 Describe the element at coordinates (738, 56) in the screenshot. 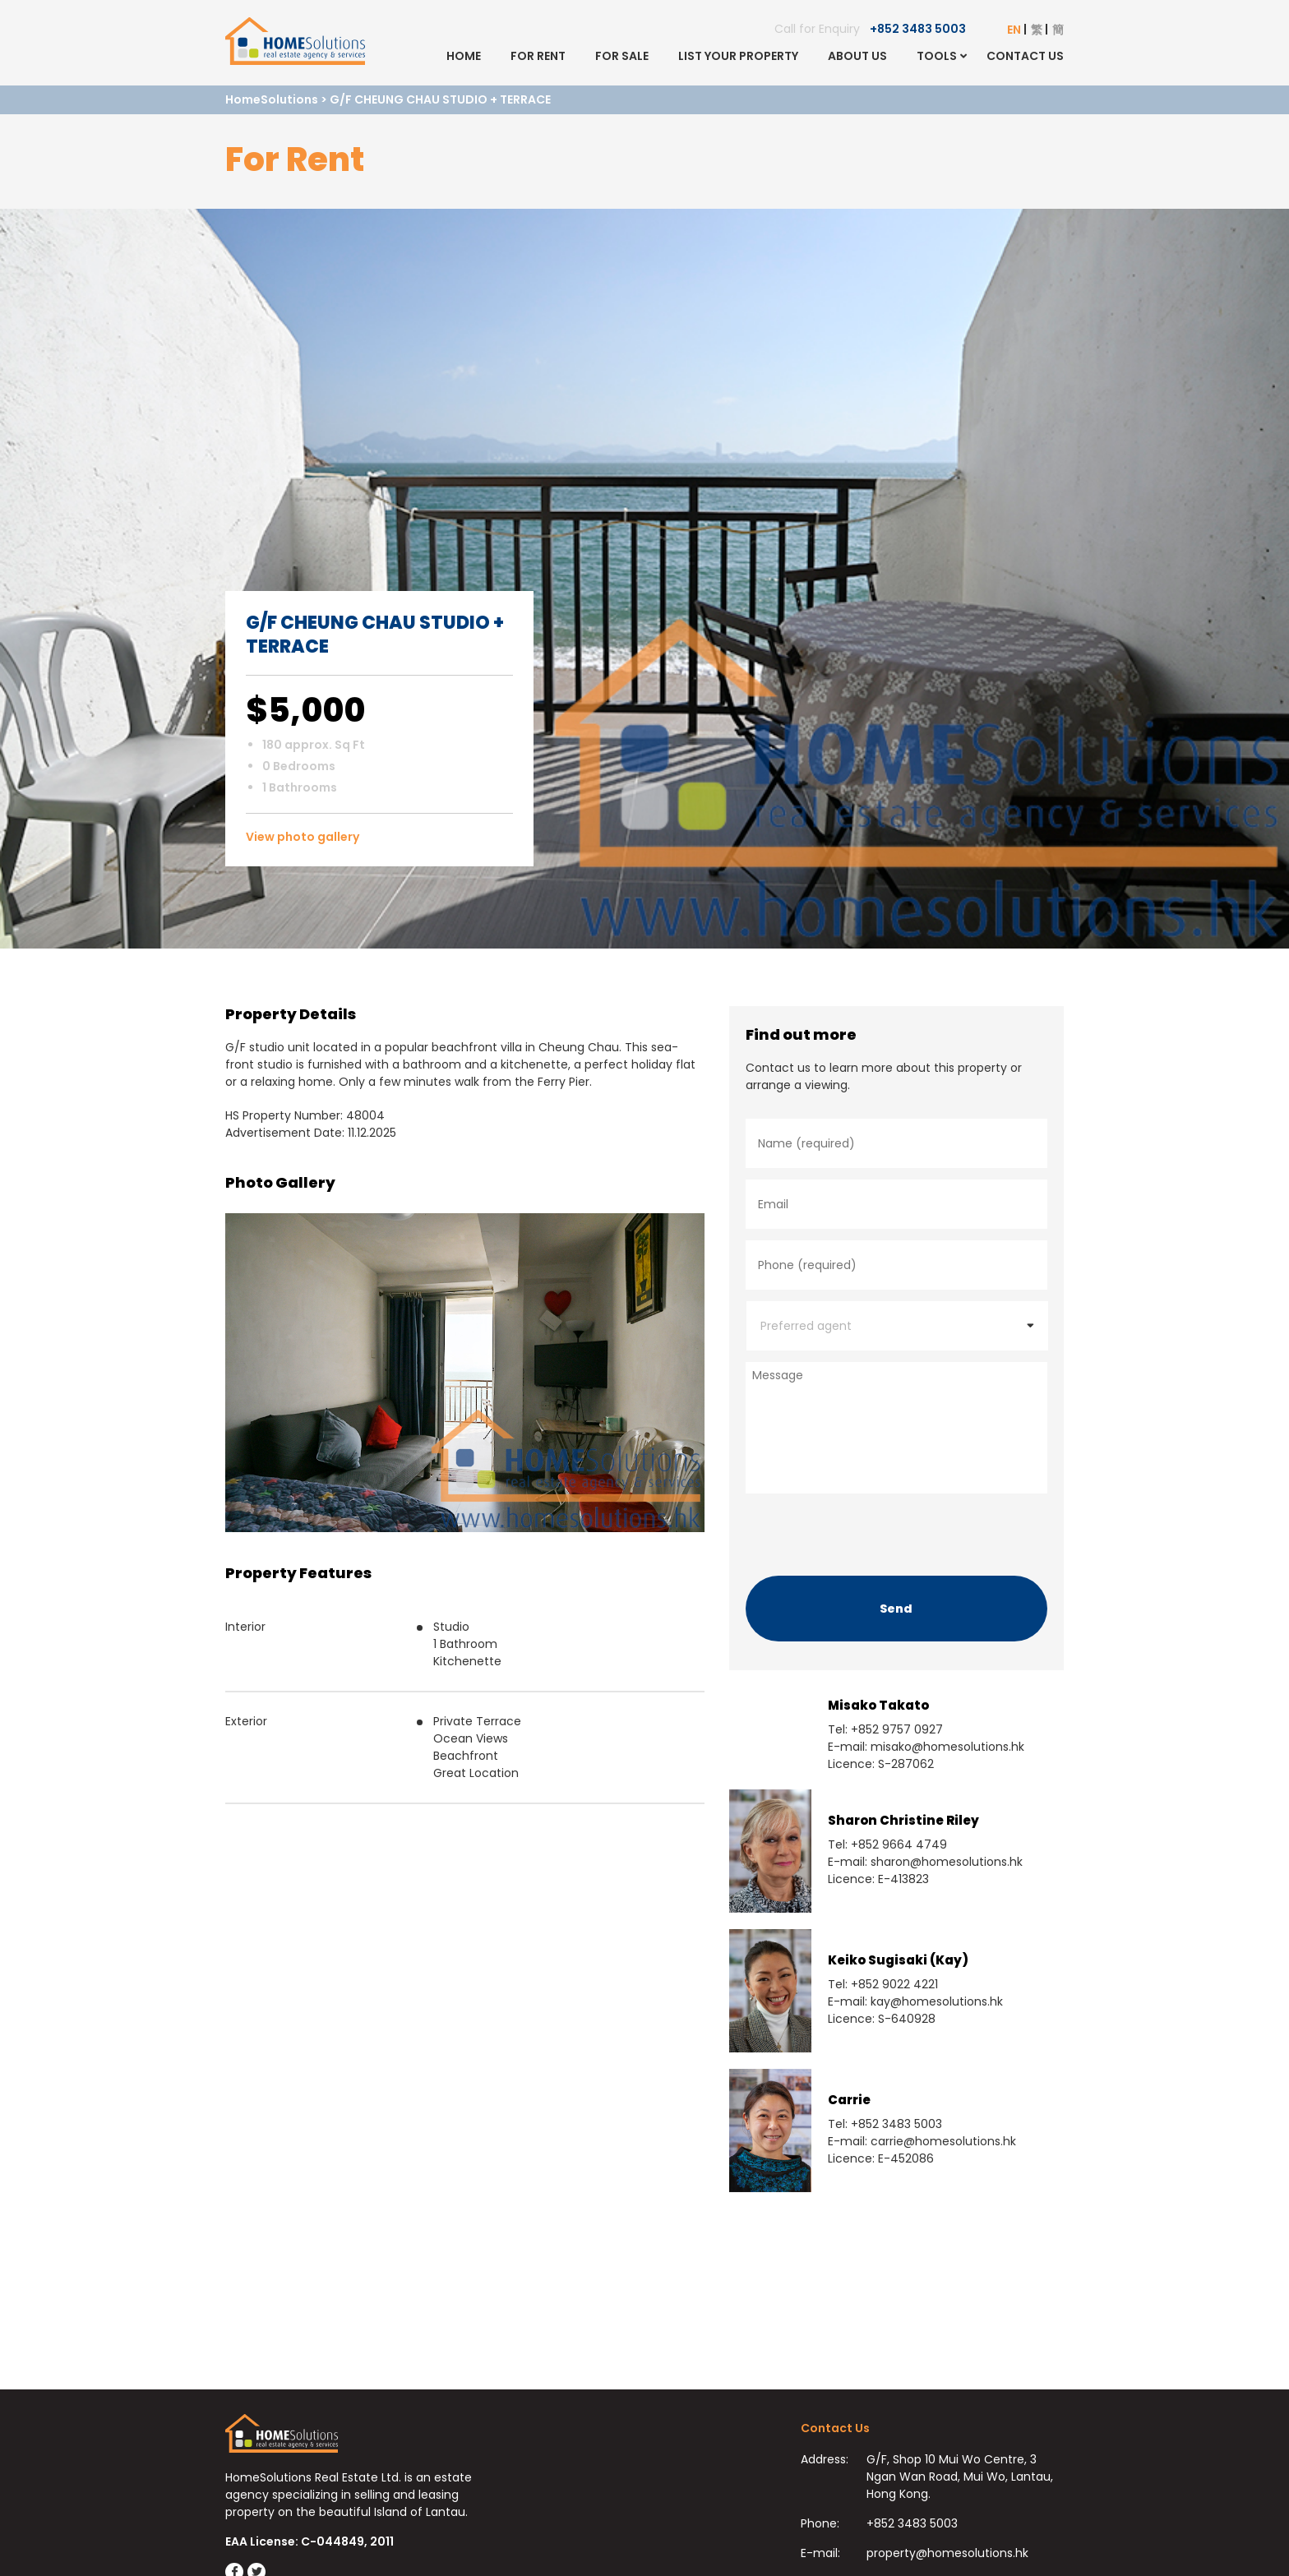

I see `List Your Property` at that location.